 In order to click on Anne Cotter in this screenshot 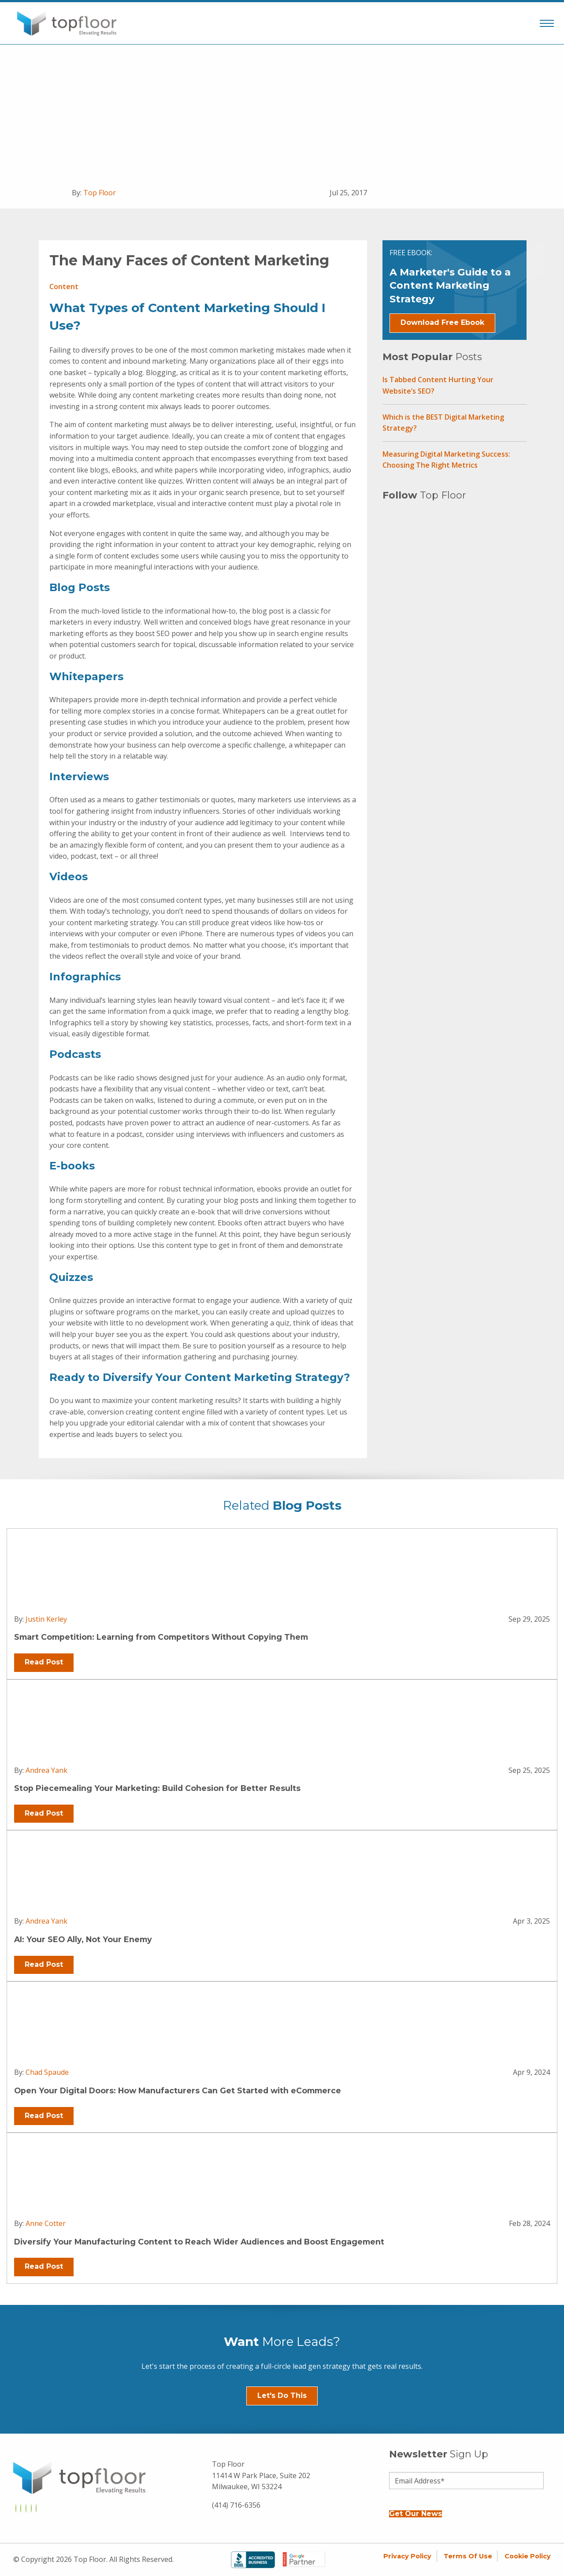, I will do `click(46, 2223)`.